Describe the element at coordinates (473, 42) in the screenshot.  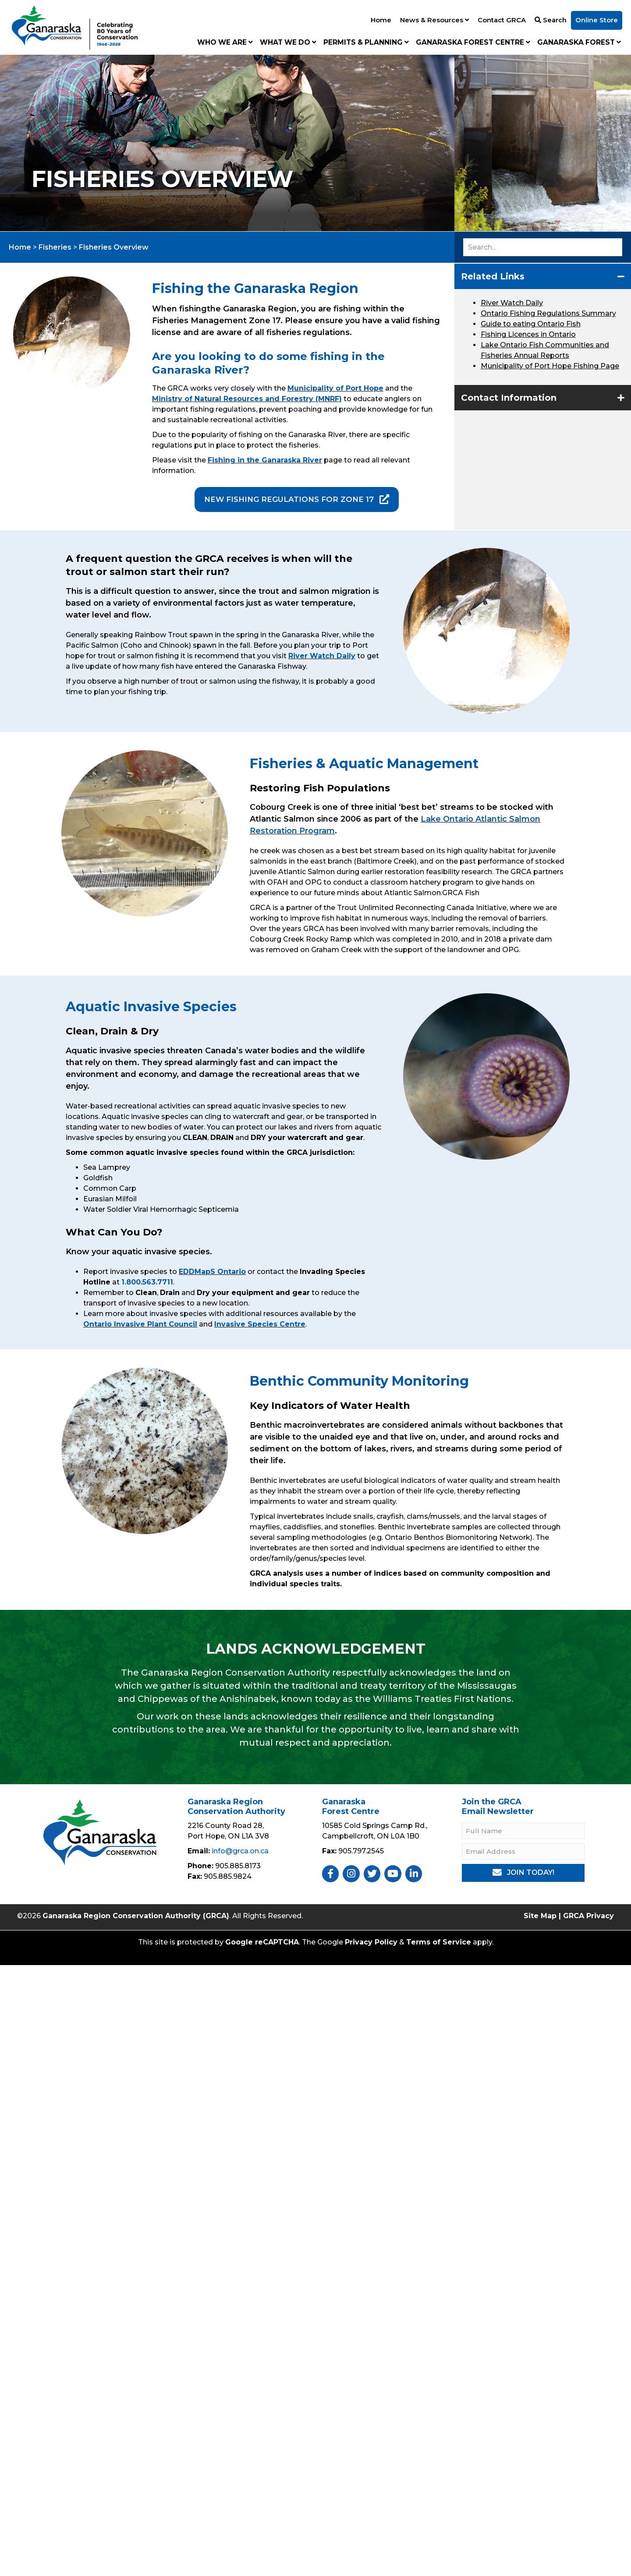
I see `Ganaraska Forest Centre` at that location.